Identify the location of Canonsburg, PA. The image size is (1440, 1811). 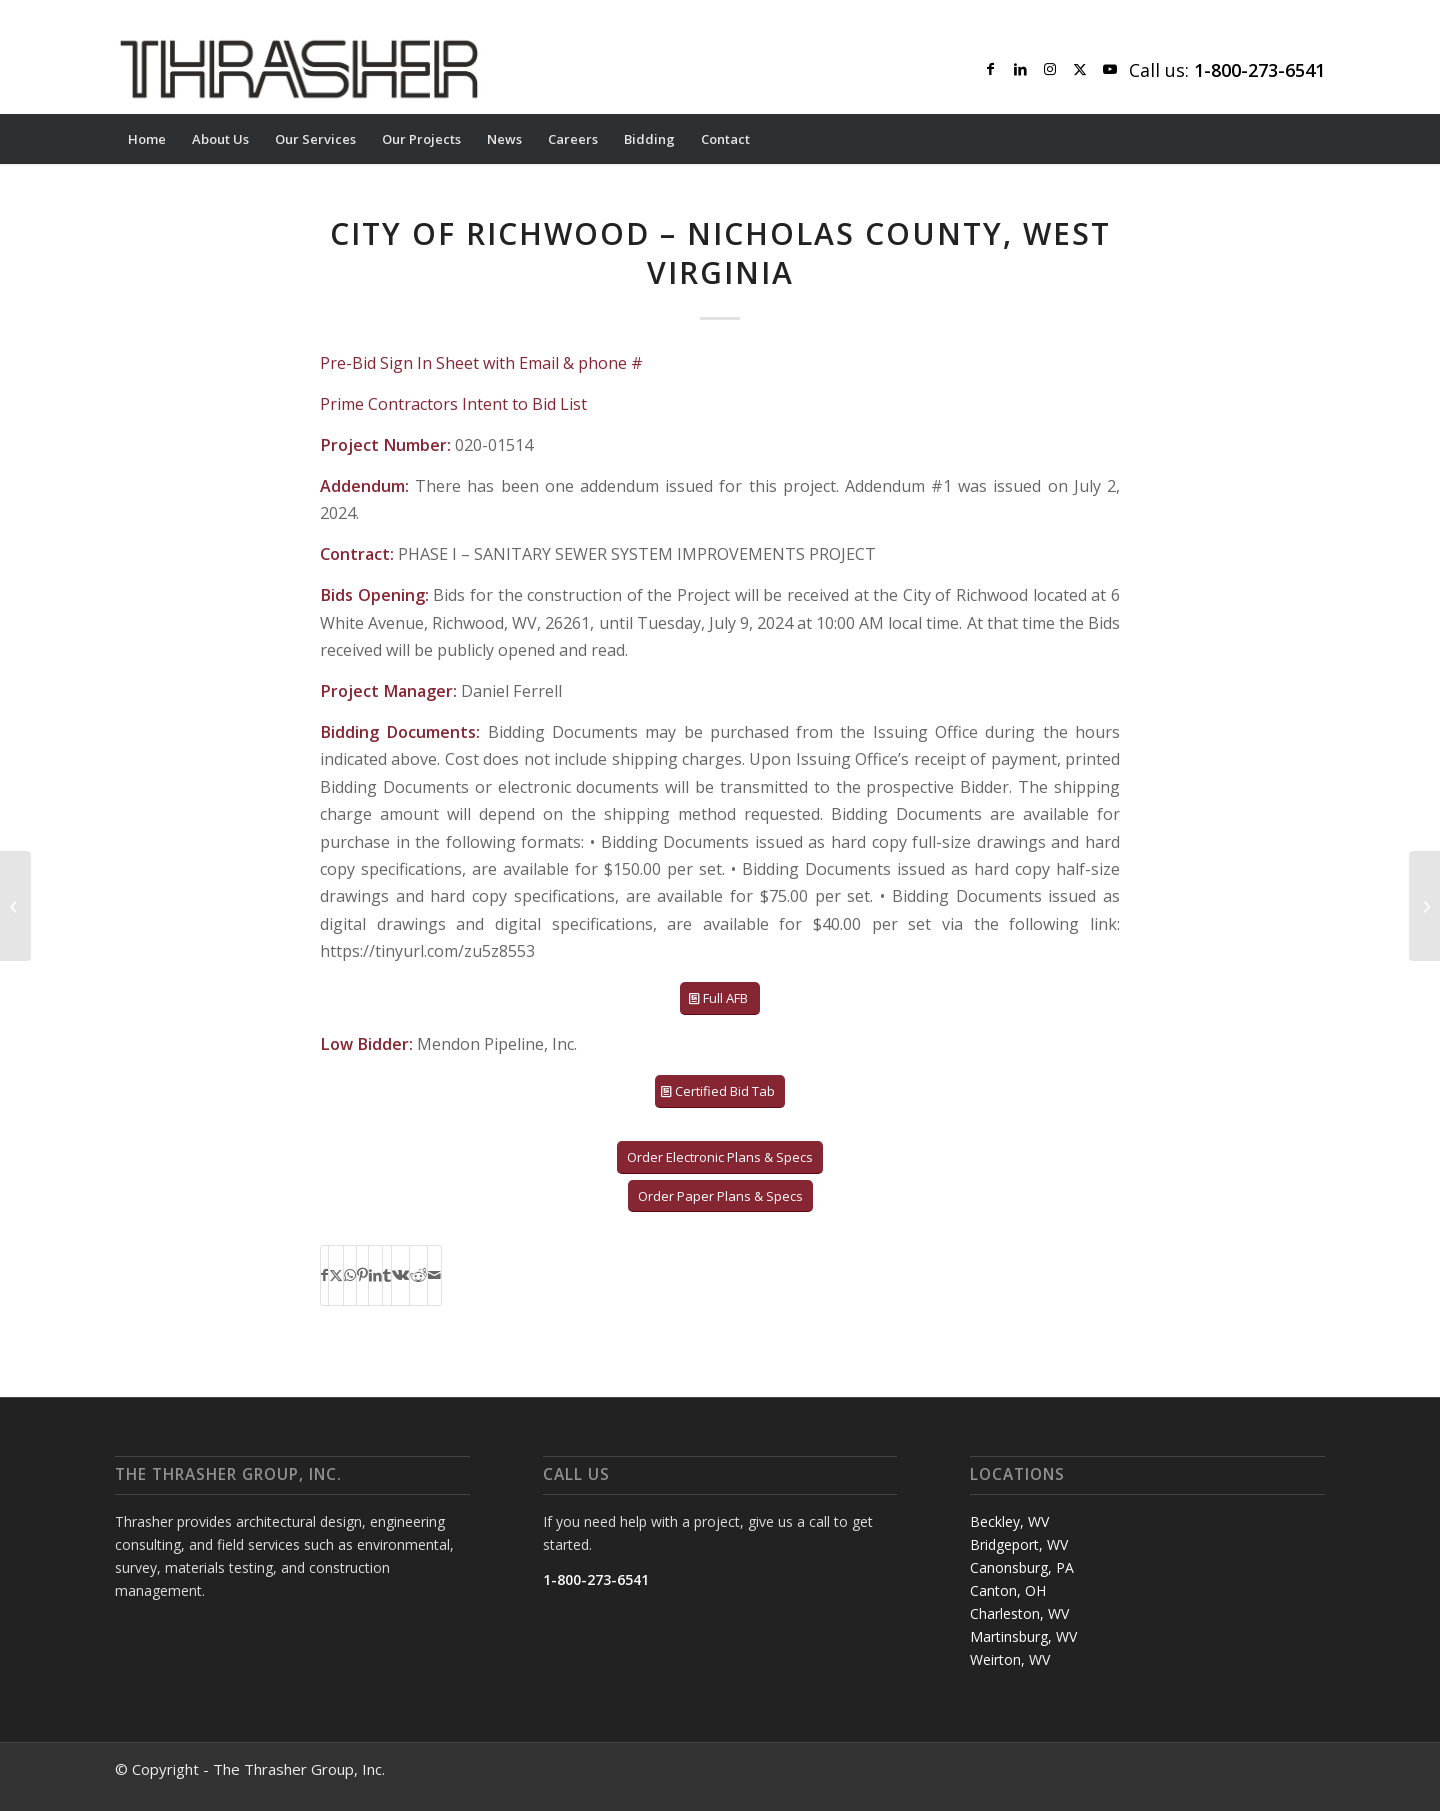
(1022, 1567).